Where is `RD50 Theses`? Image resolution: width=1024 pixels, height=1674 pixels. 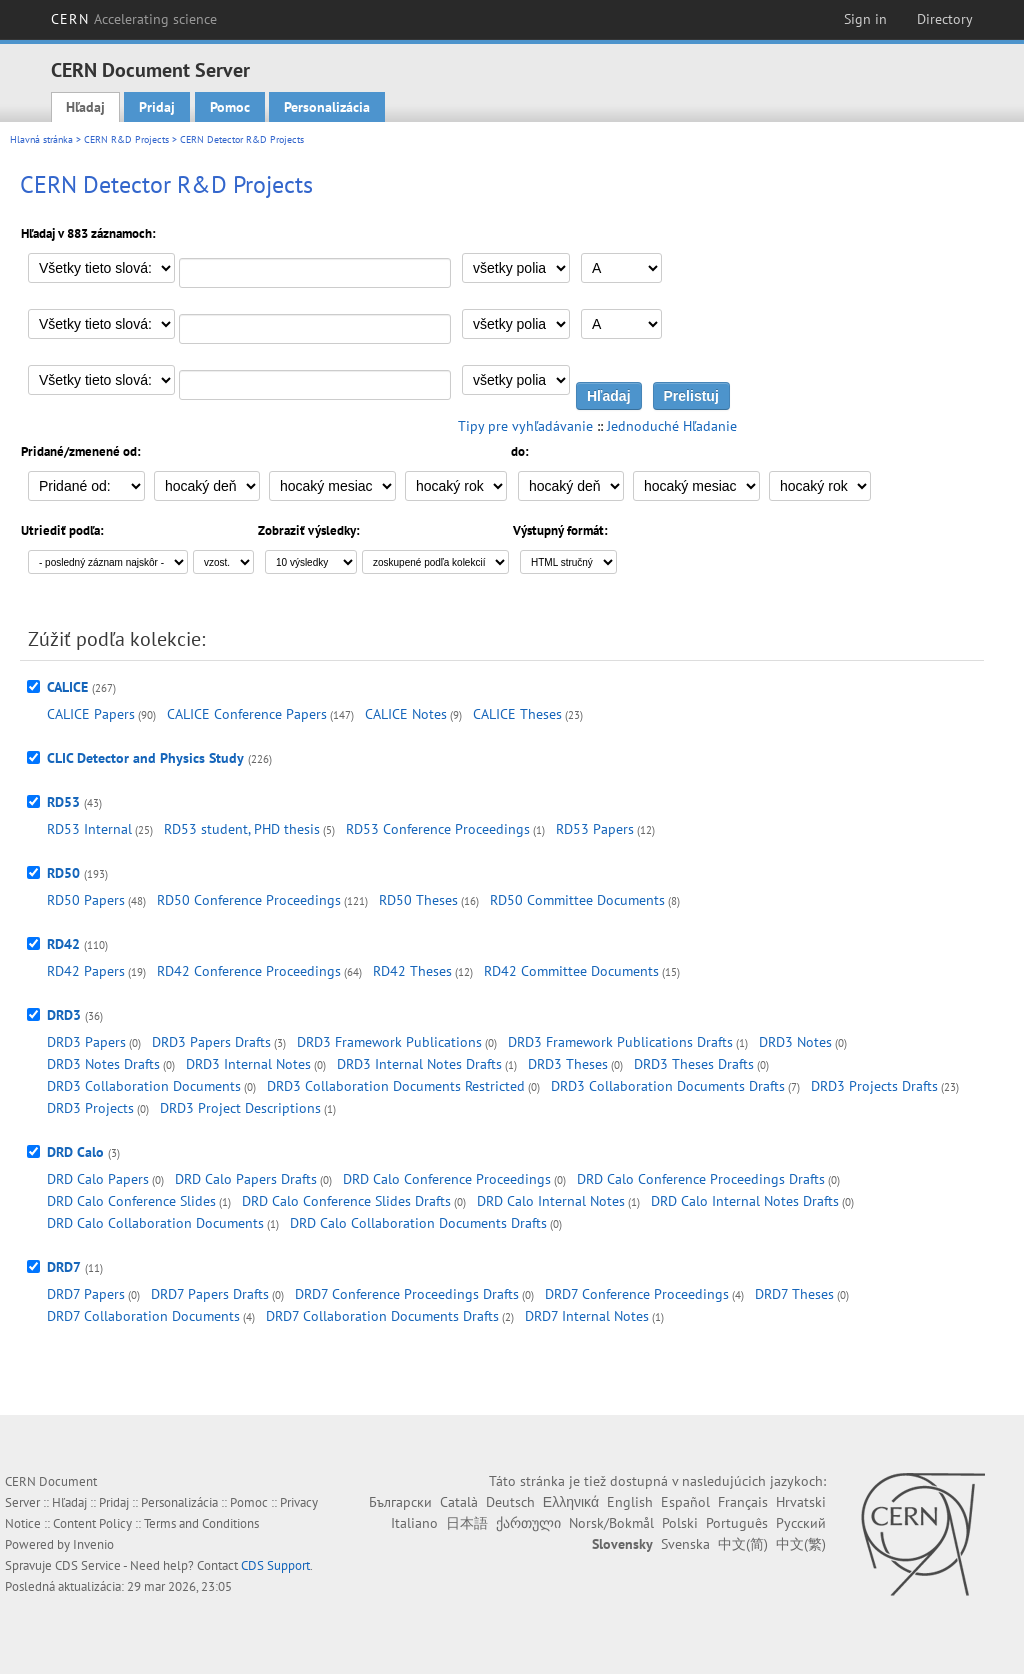
RD50 Theses is located at coordinates (418, 900).